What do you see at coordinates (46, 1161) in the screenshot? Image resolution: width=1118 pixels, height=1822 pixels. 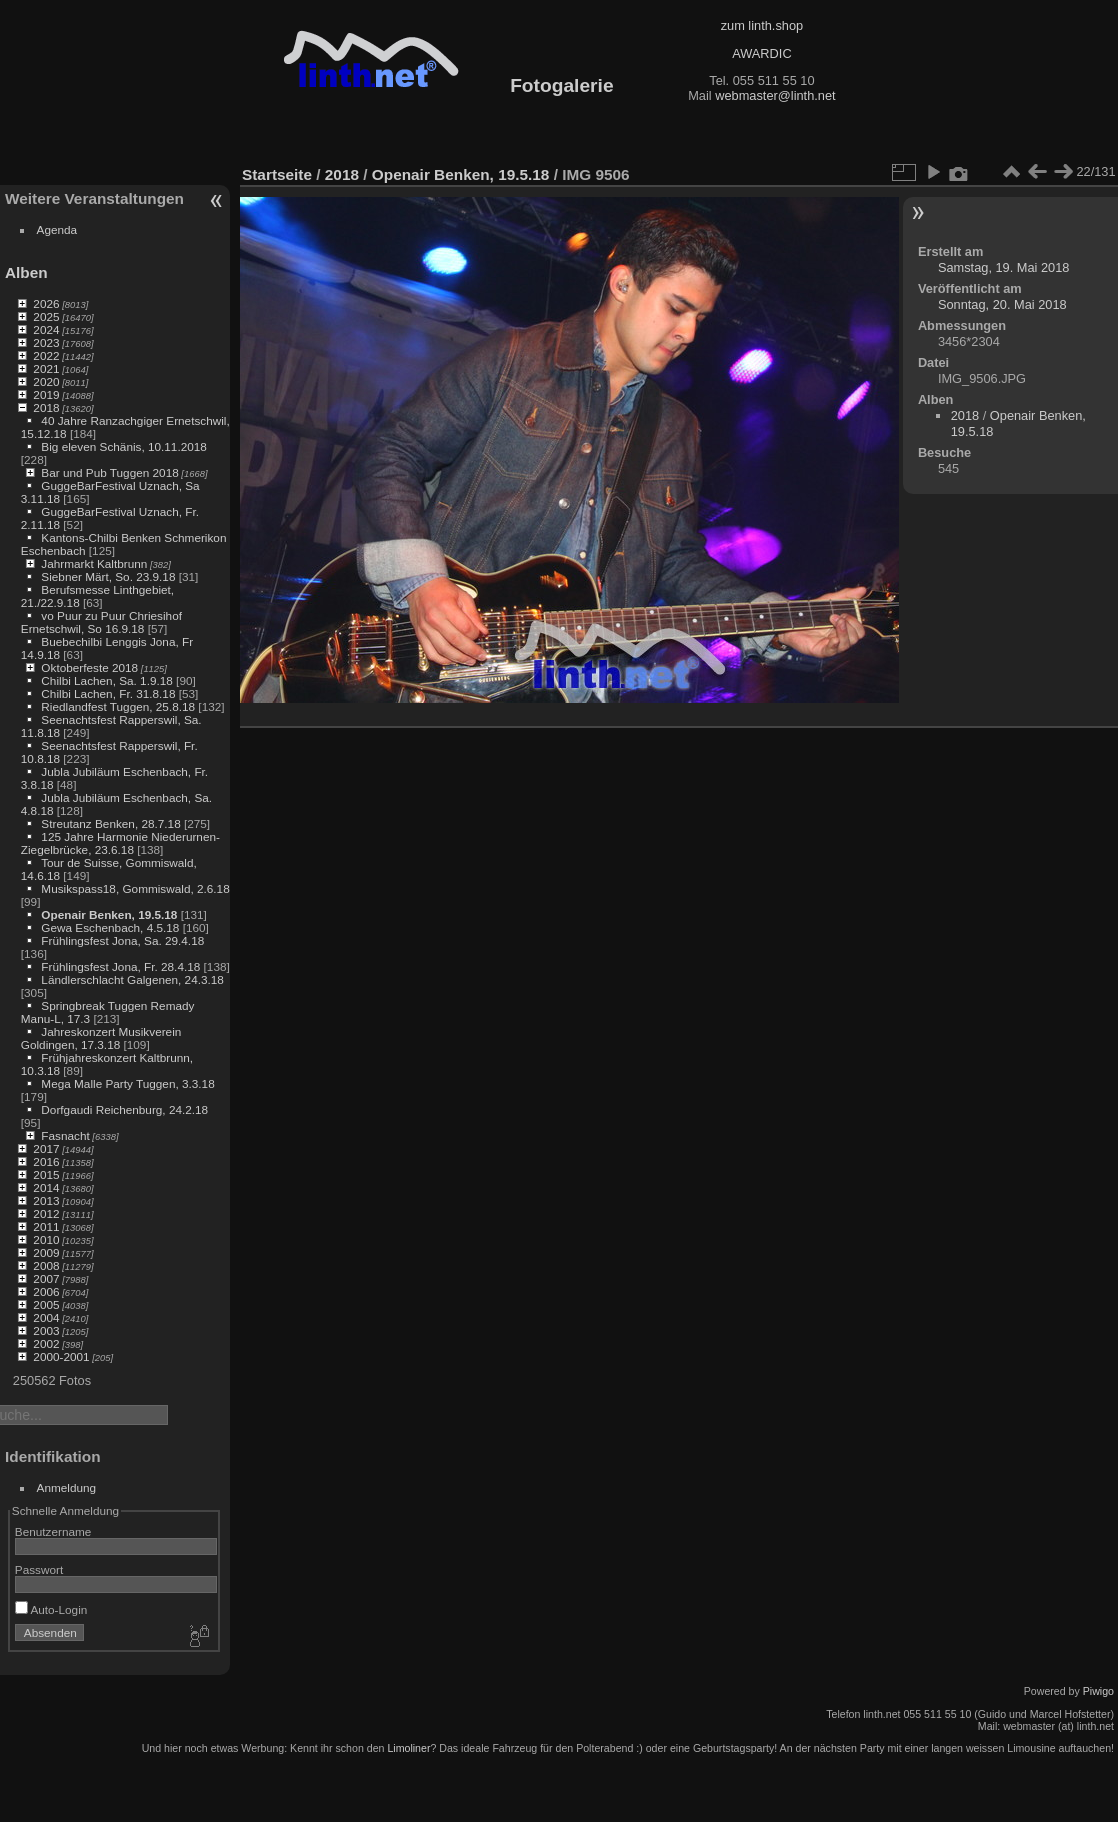 I see `2016` at bounding box center [46, 1161].